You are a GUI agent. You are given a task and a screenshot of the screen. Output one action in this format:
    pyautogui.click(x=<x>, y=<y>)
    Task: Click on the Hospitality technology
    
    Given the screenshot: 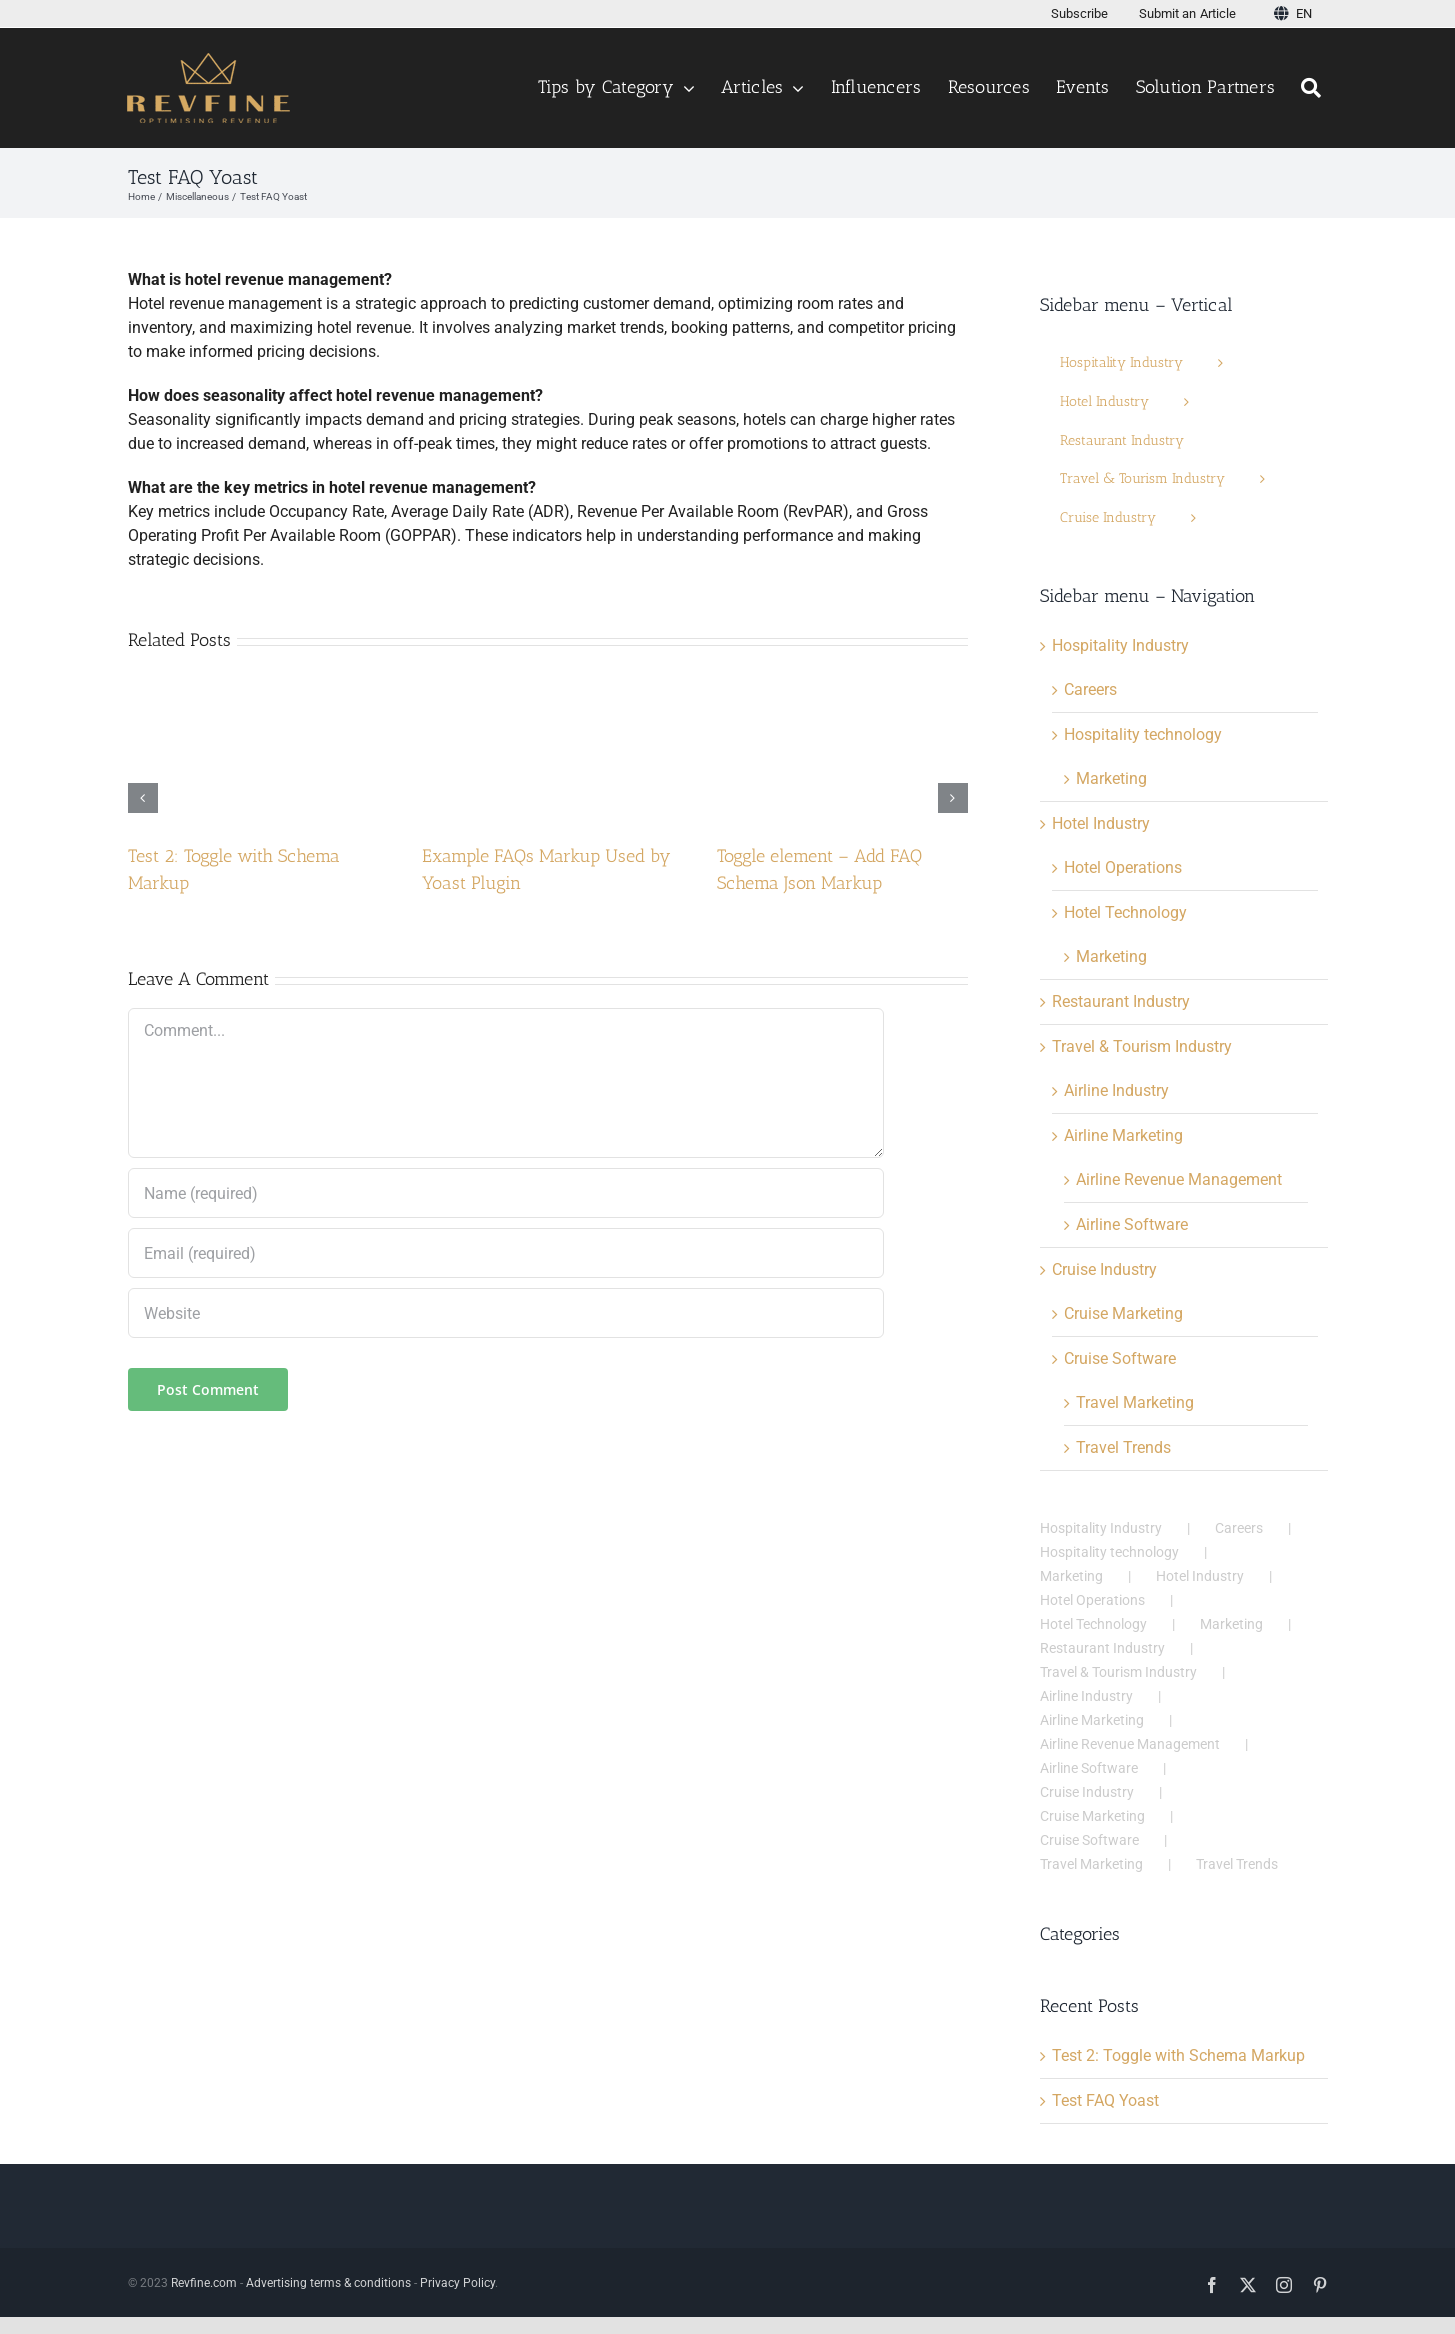 What is the action you would take?
    pyautogui.click(x=1143, y=734)
    